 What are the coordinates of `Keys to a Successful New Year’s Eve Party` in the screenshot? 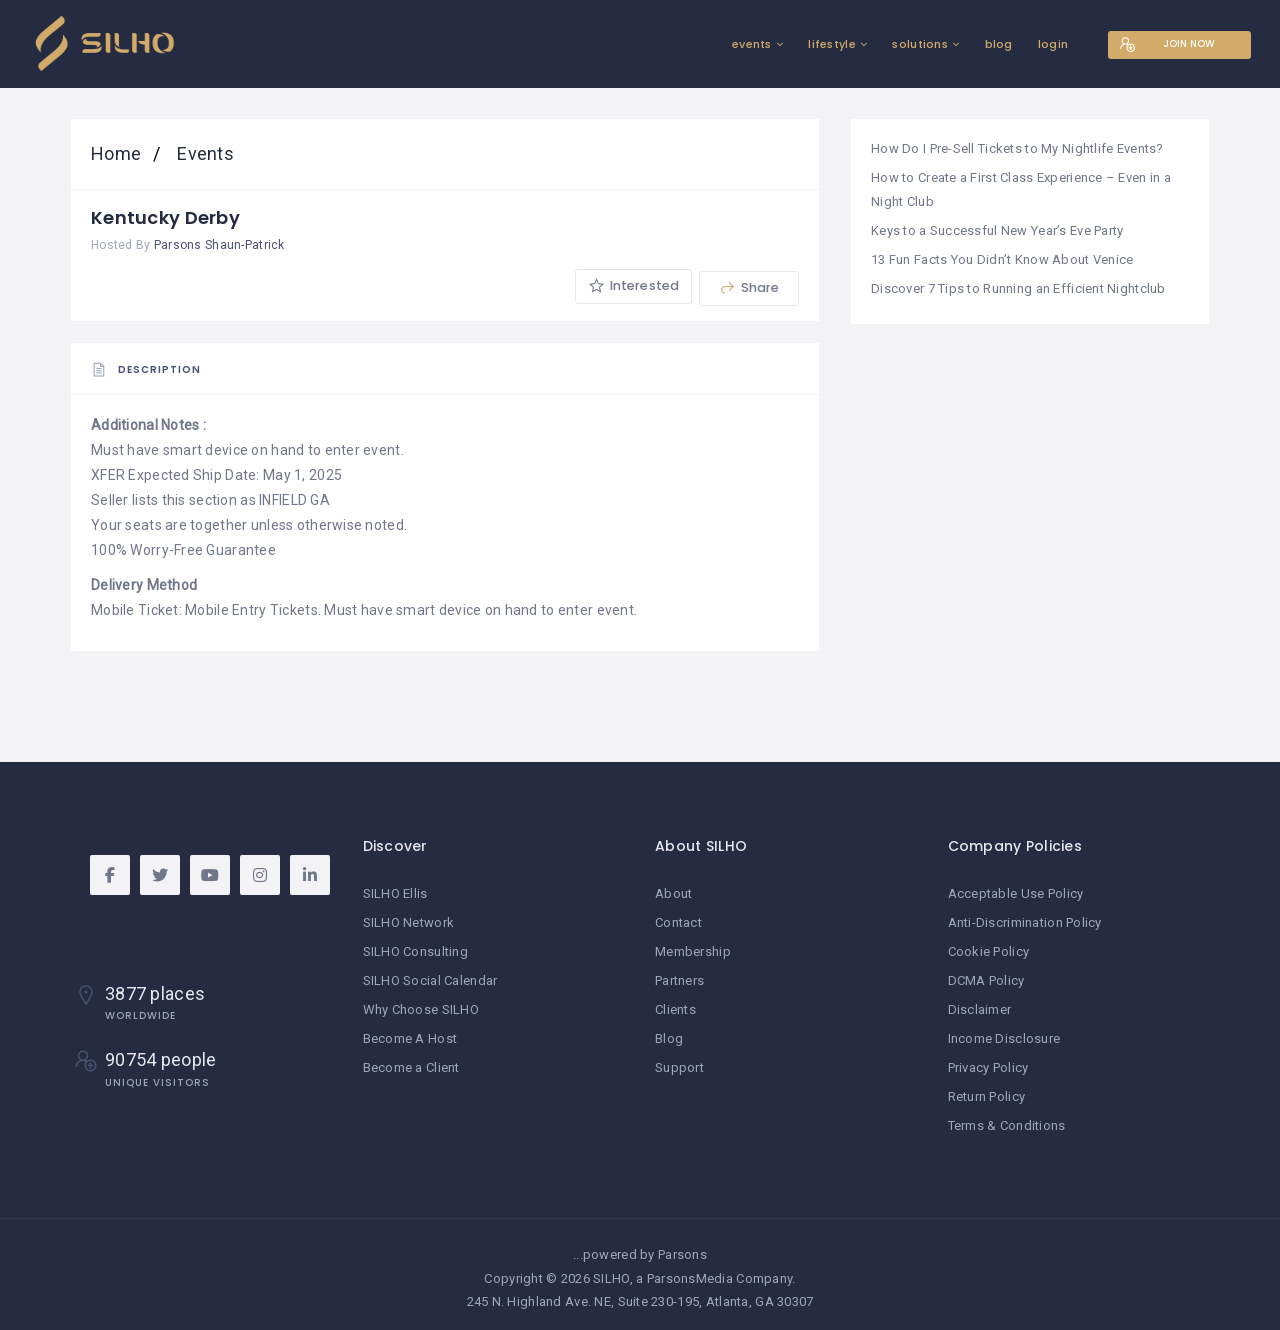 It's located at (997, 227).